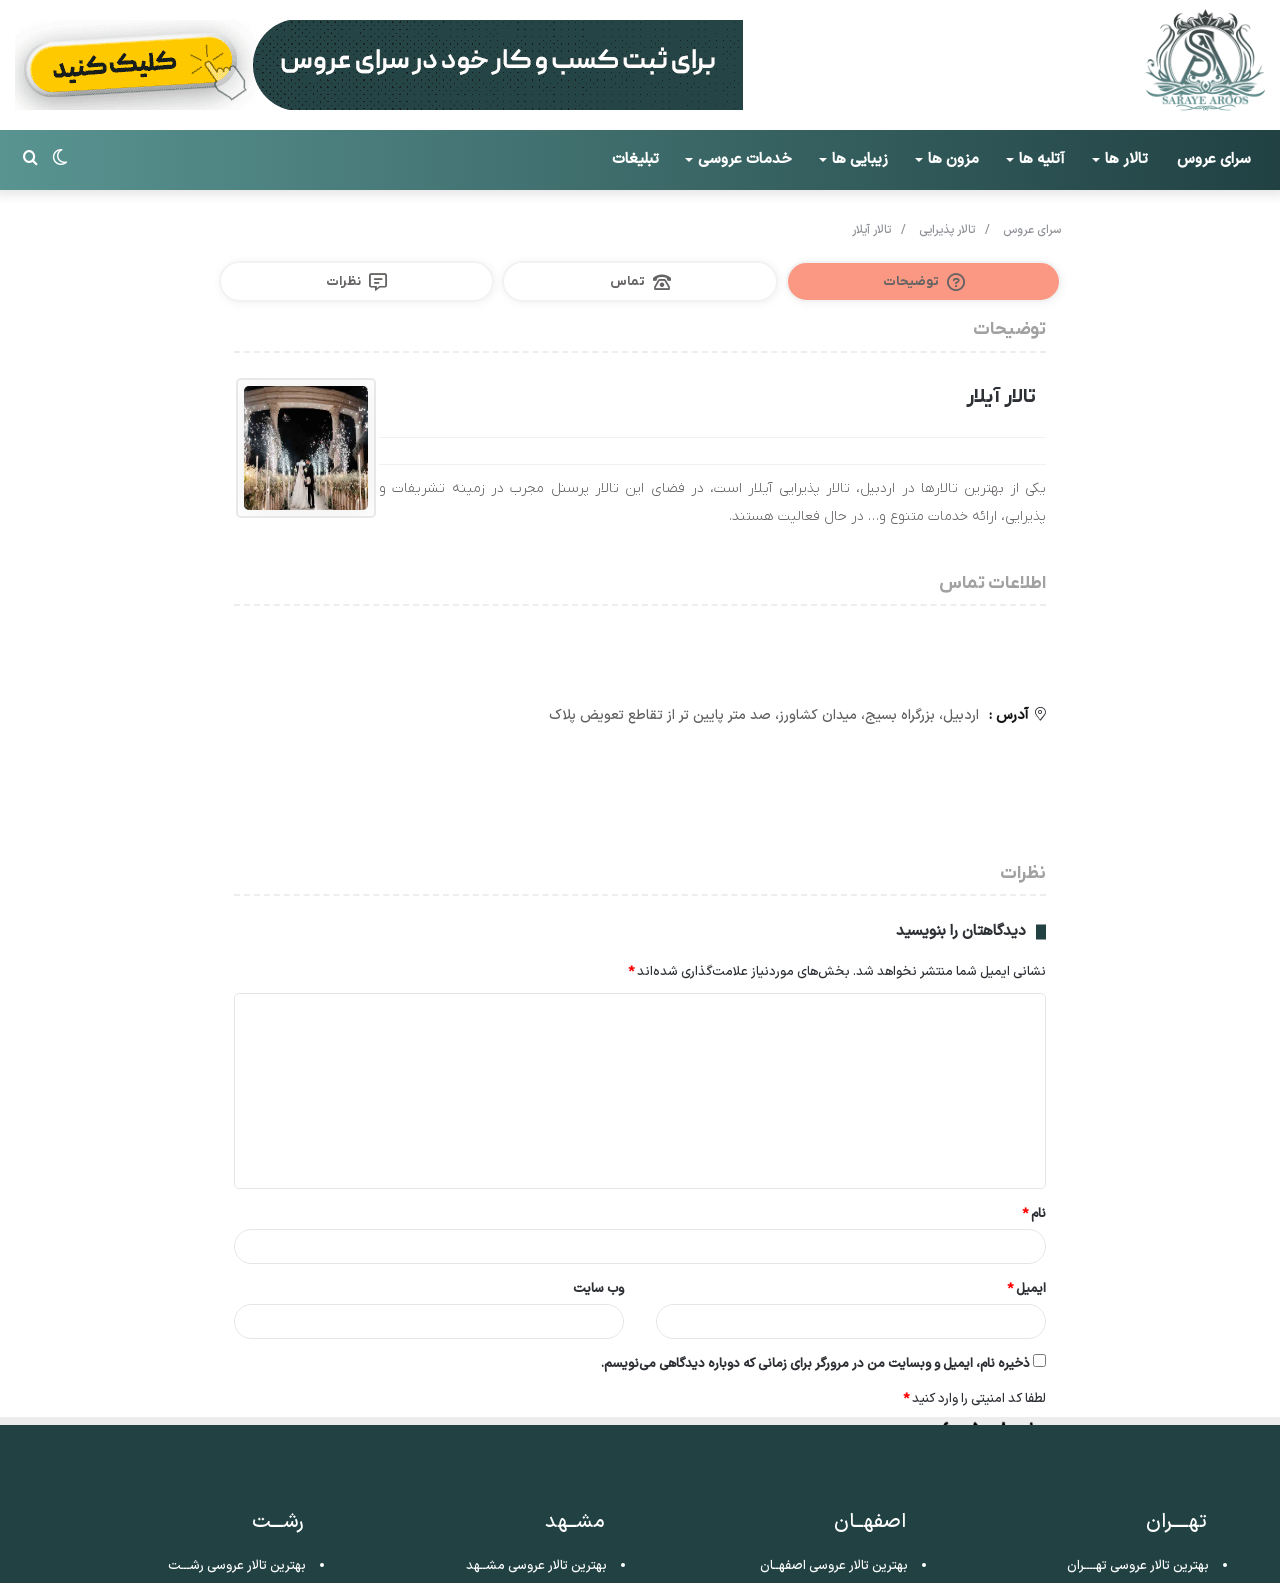 This screenshot has width=1280, height=1583. What do you see at coordinates (815, 1366) in the screenshot?
I see `ذخیره نام، ایمیل و وبسایت من در مرورگر برای زمانی که دوباره دیدگاهی می‌نویسم.` at bounding box center [815, 1366].